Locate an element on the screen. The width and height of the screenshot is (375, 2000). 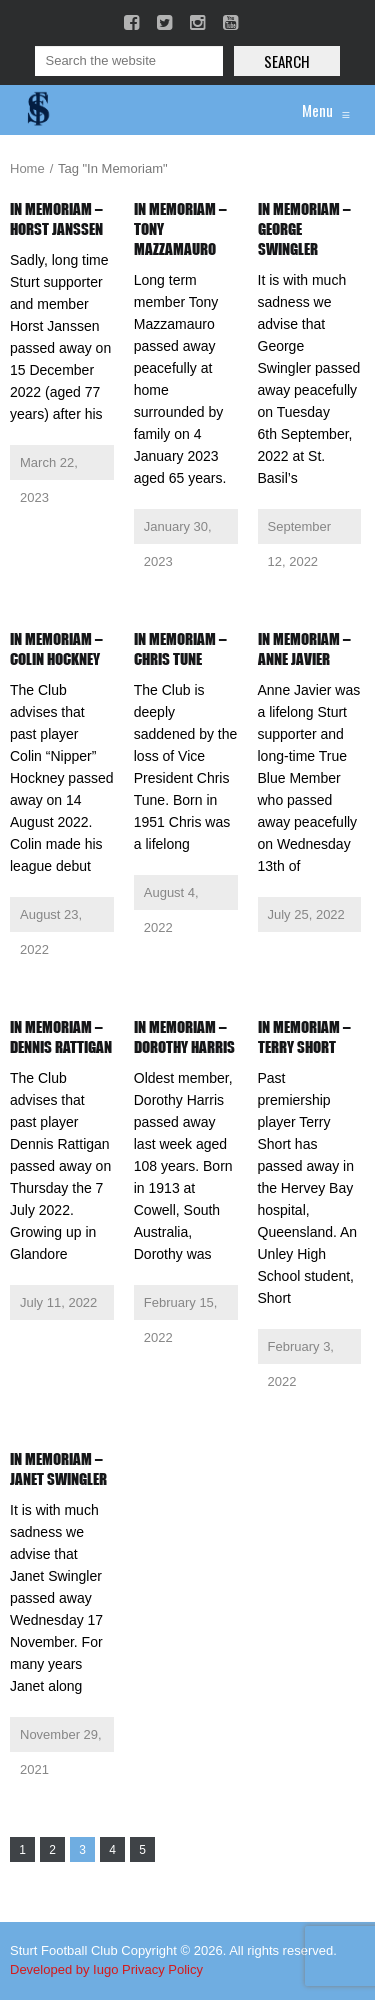
[Search] is located at coordinates (129, 61).